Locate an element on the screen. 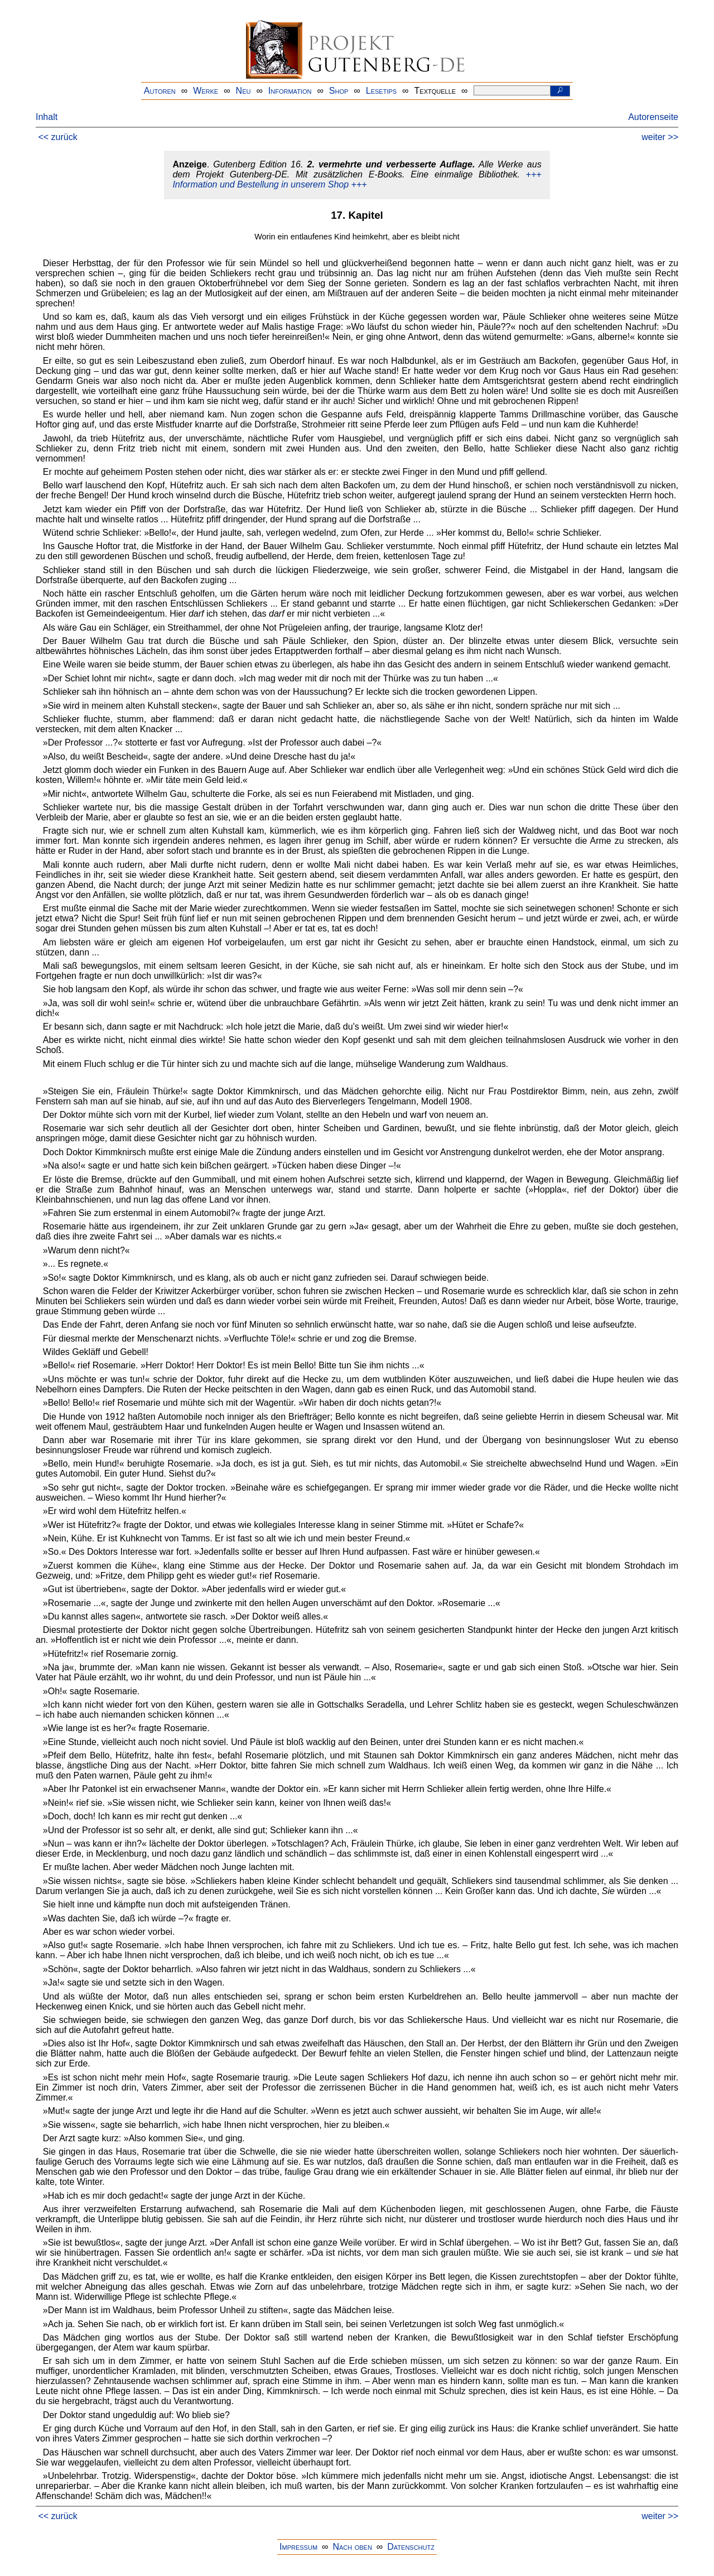  Autoren is located at coordinates (160, 90).